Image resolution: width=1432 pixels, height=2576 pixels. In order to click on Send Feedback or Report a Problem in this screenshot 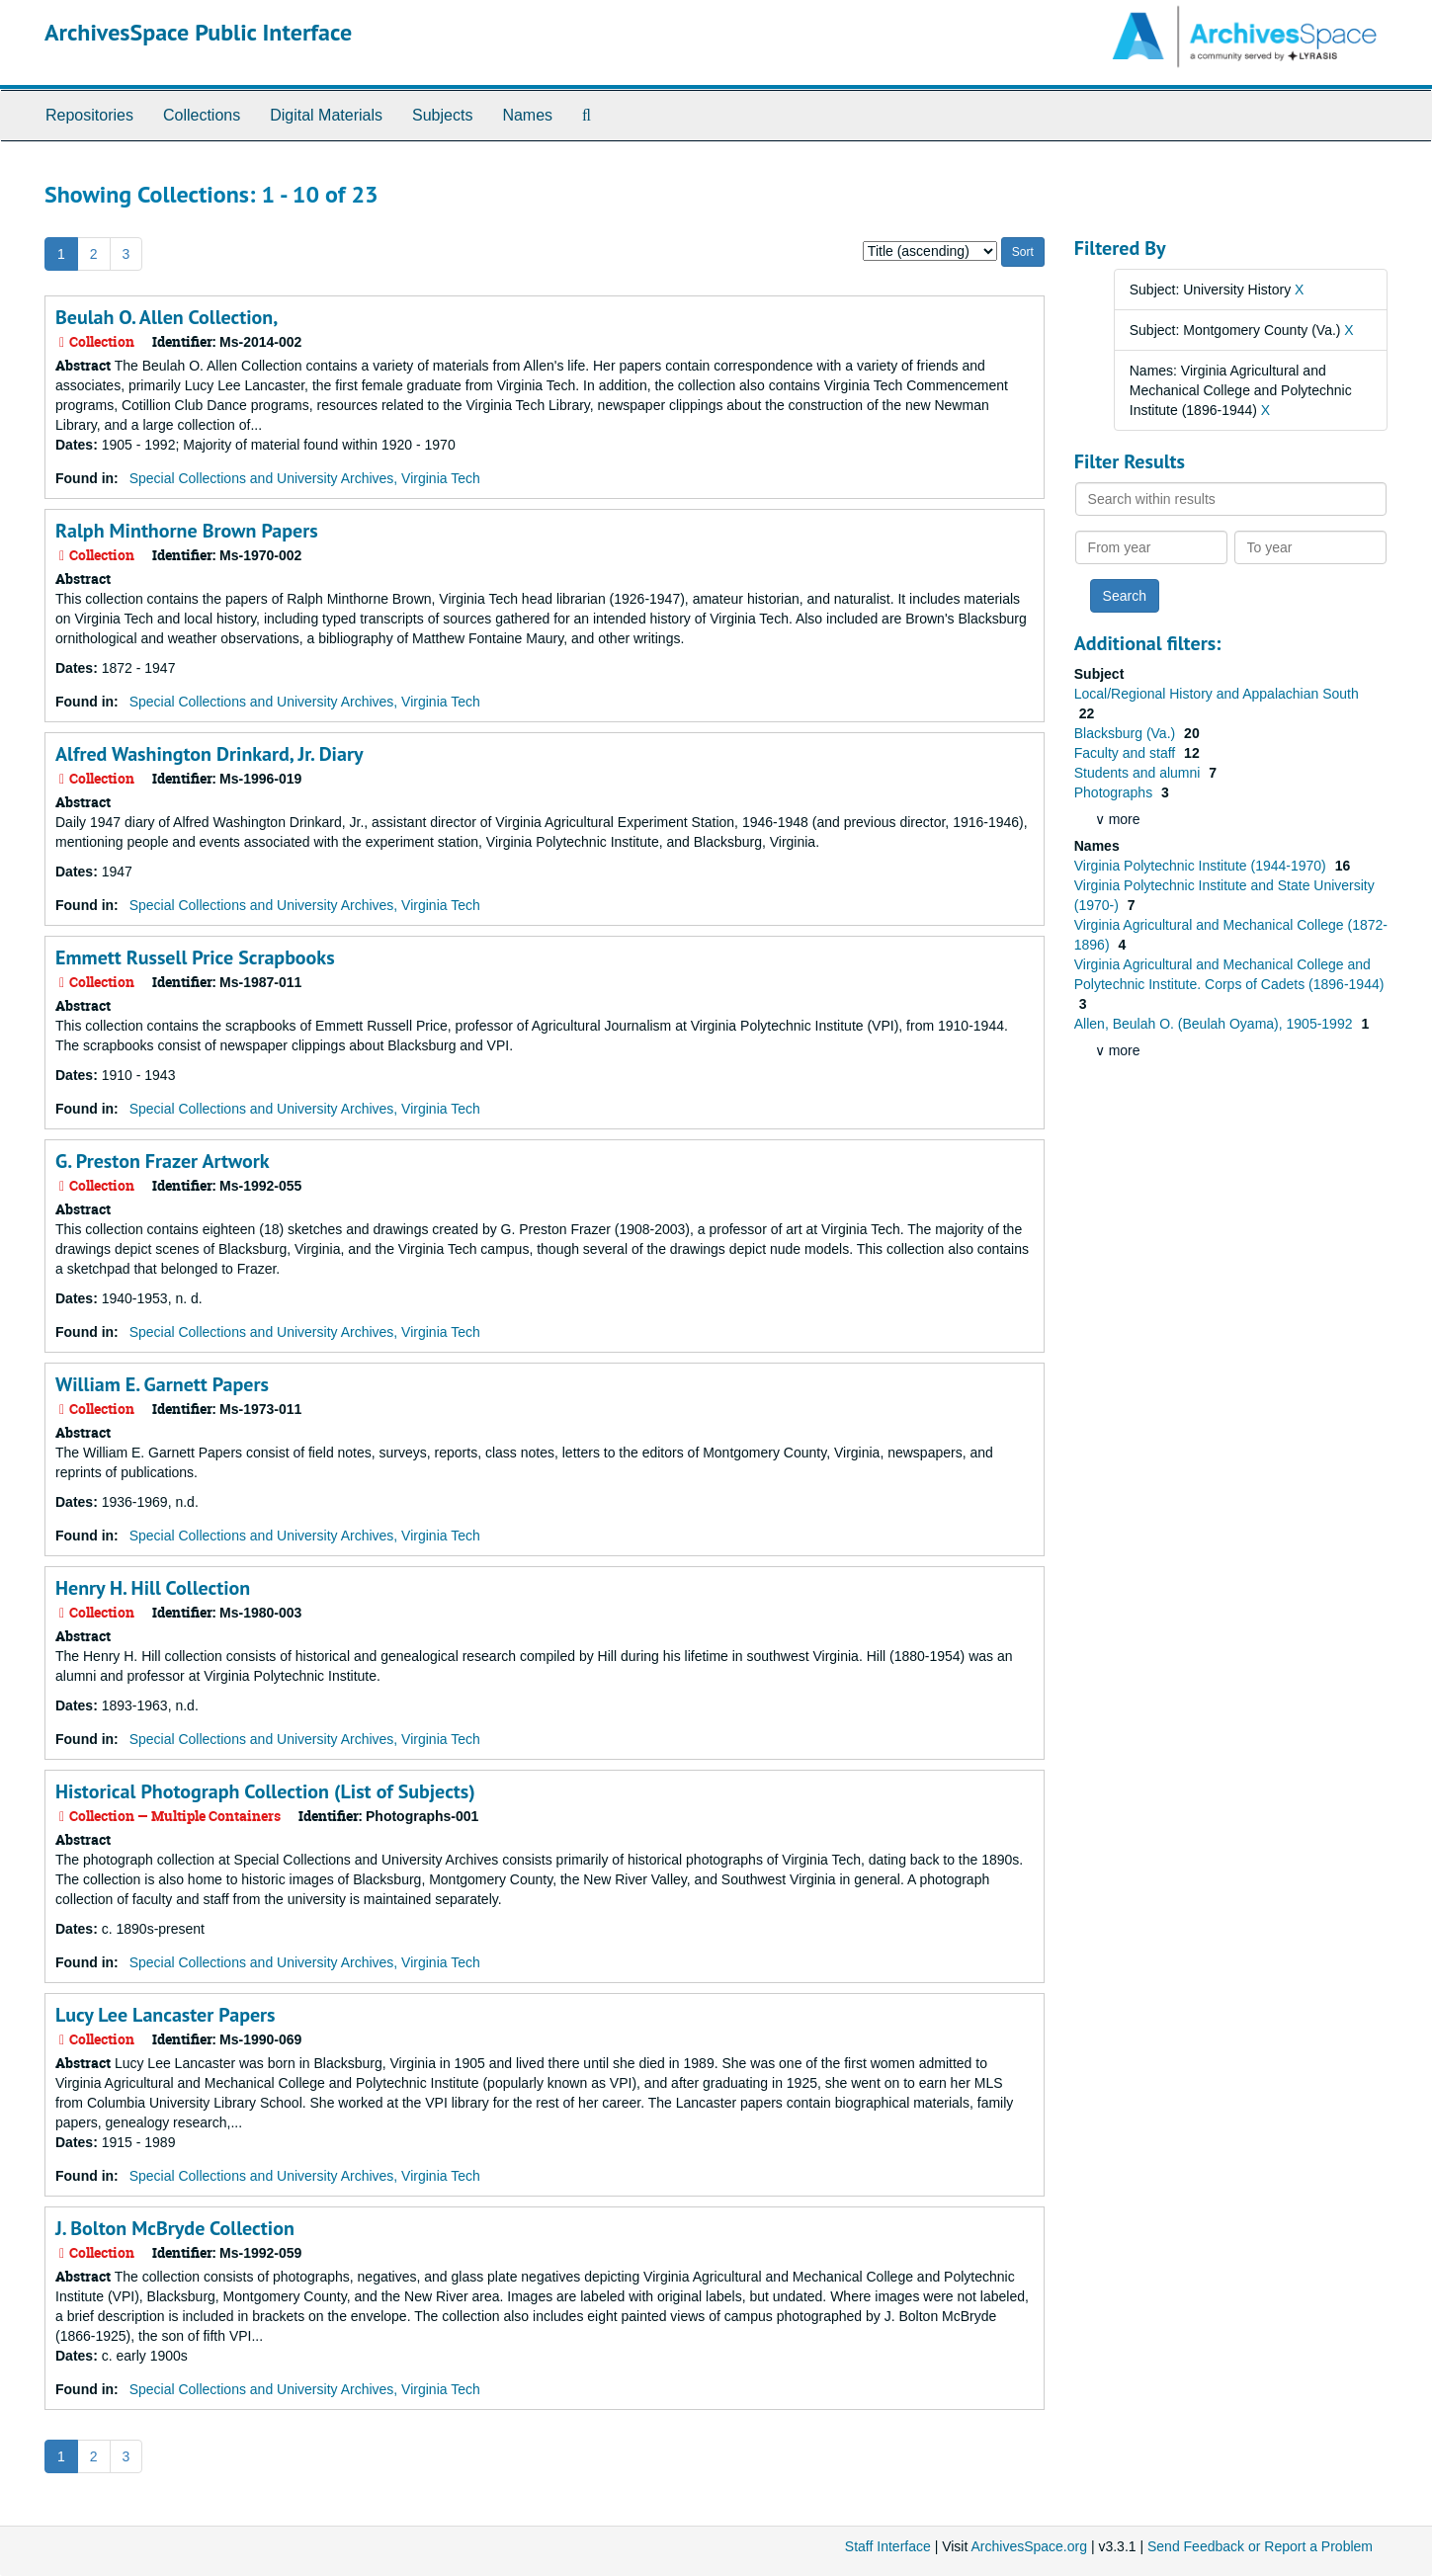, I will do `click(1260, 2546)`.